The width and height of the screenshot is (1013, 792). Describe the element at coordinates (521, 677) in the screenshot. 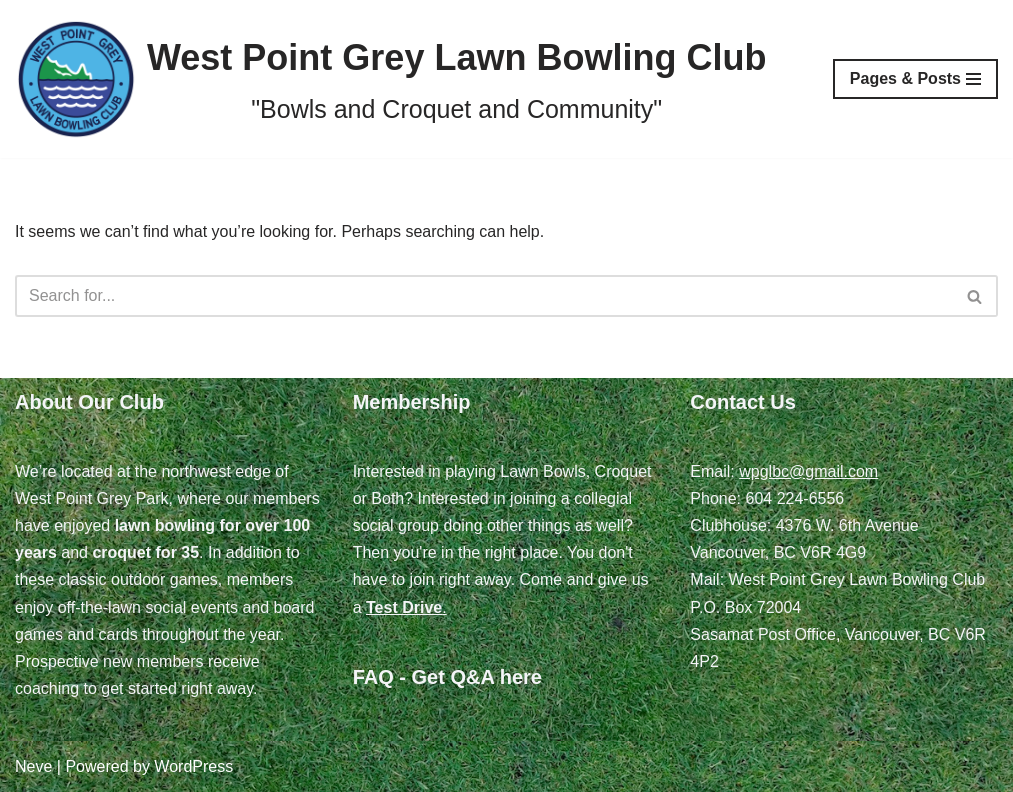

I see `here` at that location.